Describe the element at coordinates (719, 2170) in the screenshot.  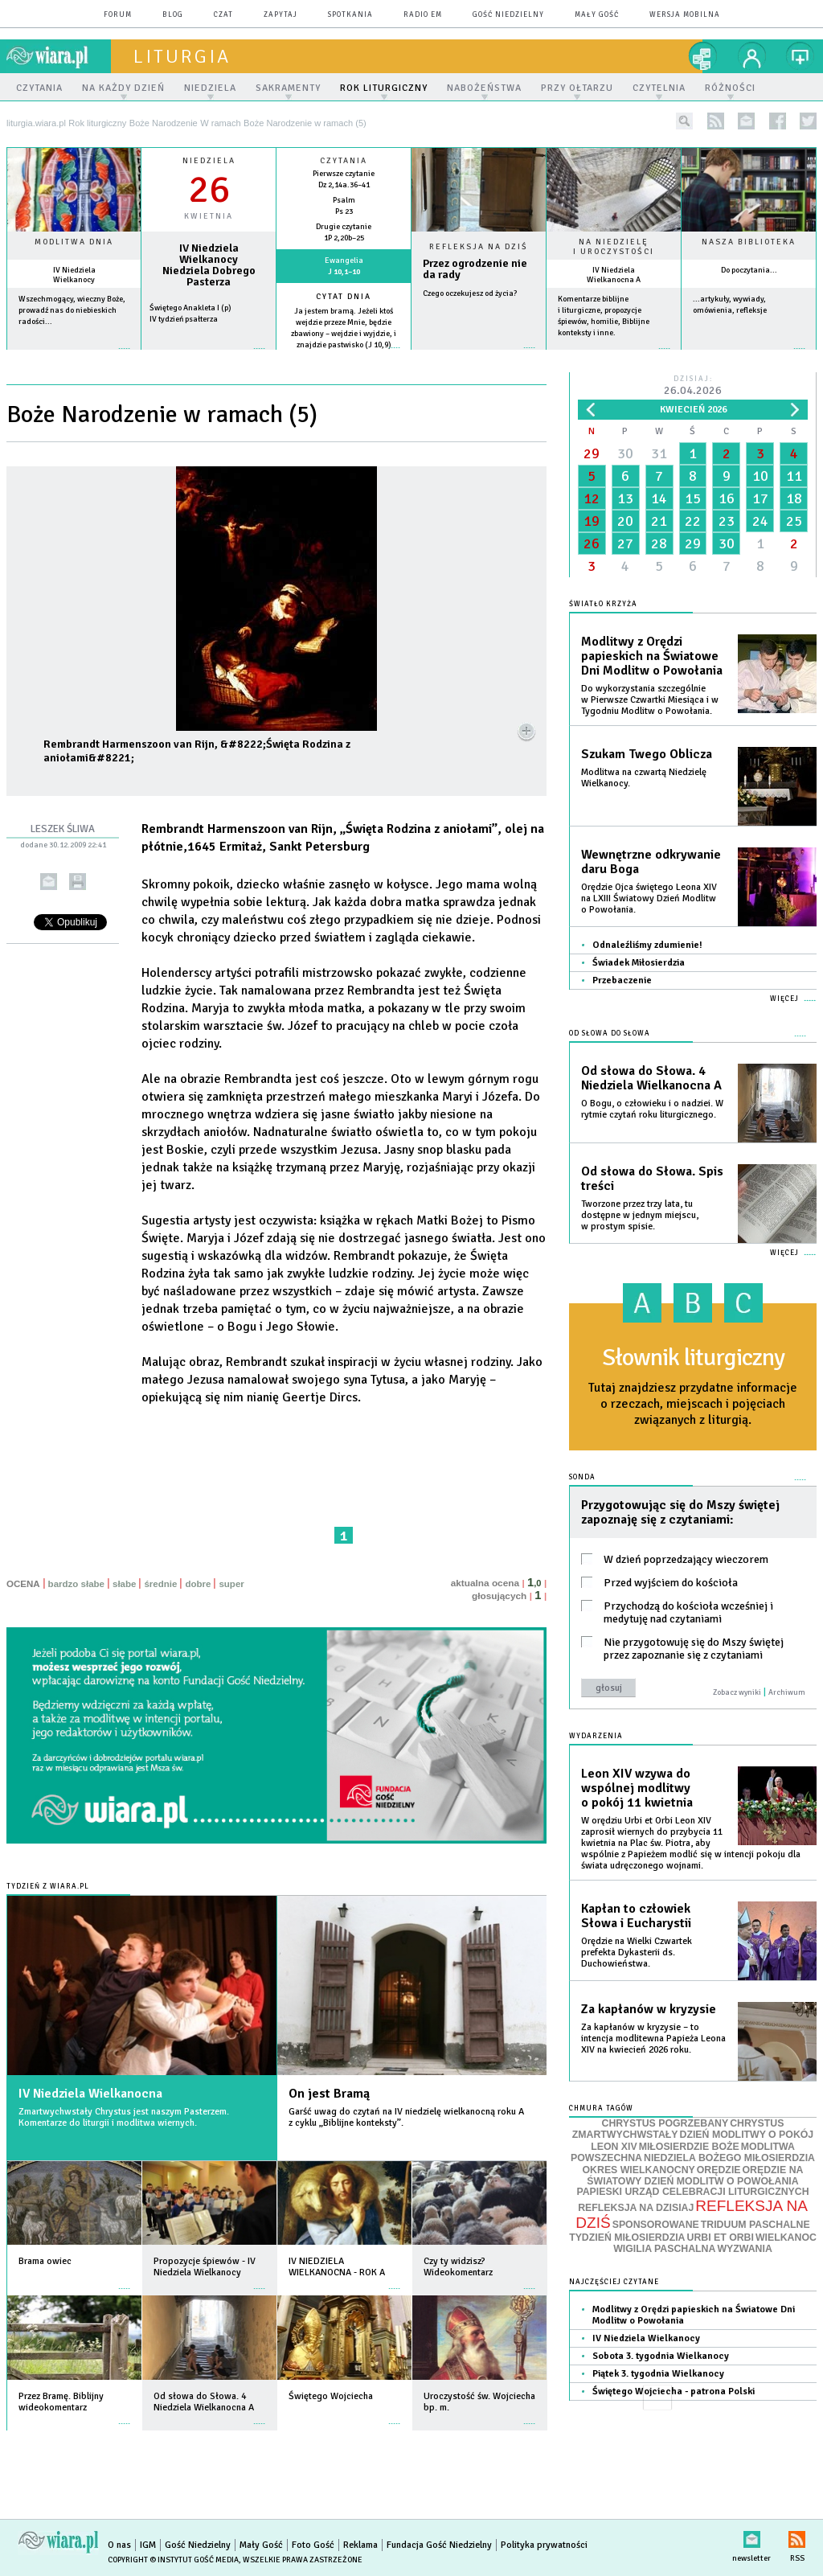
I see `ORĘDZIE` at that location.